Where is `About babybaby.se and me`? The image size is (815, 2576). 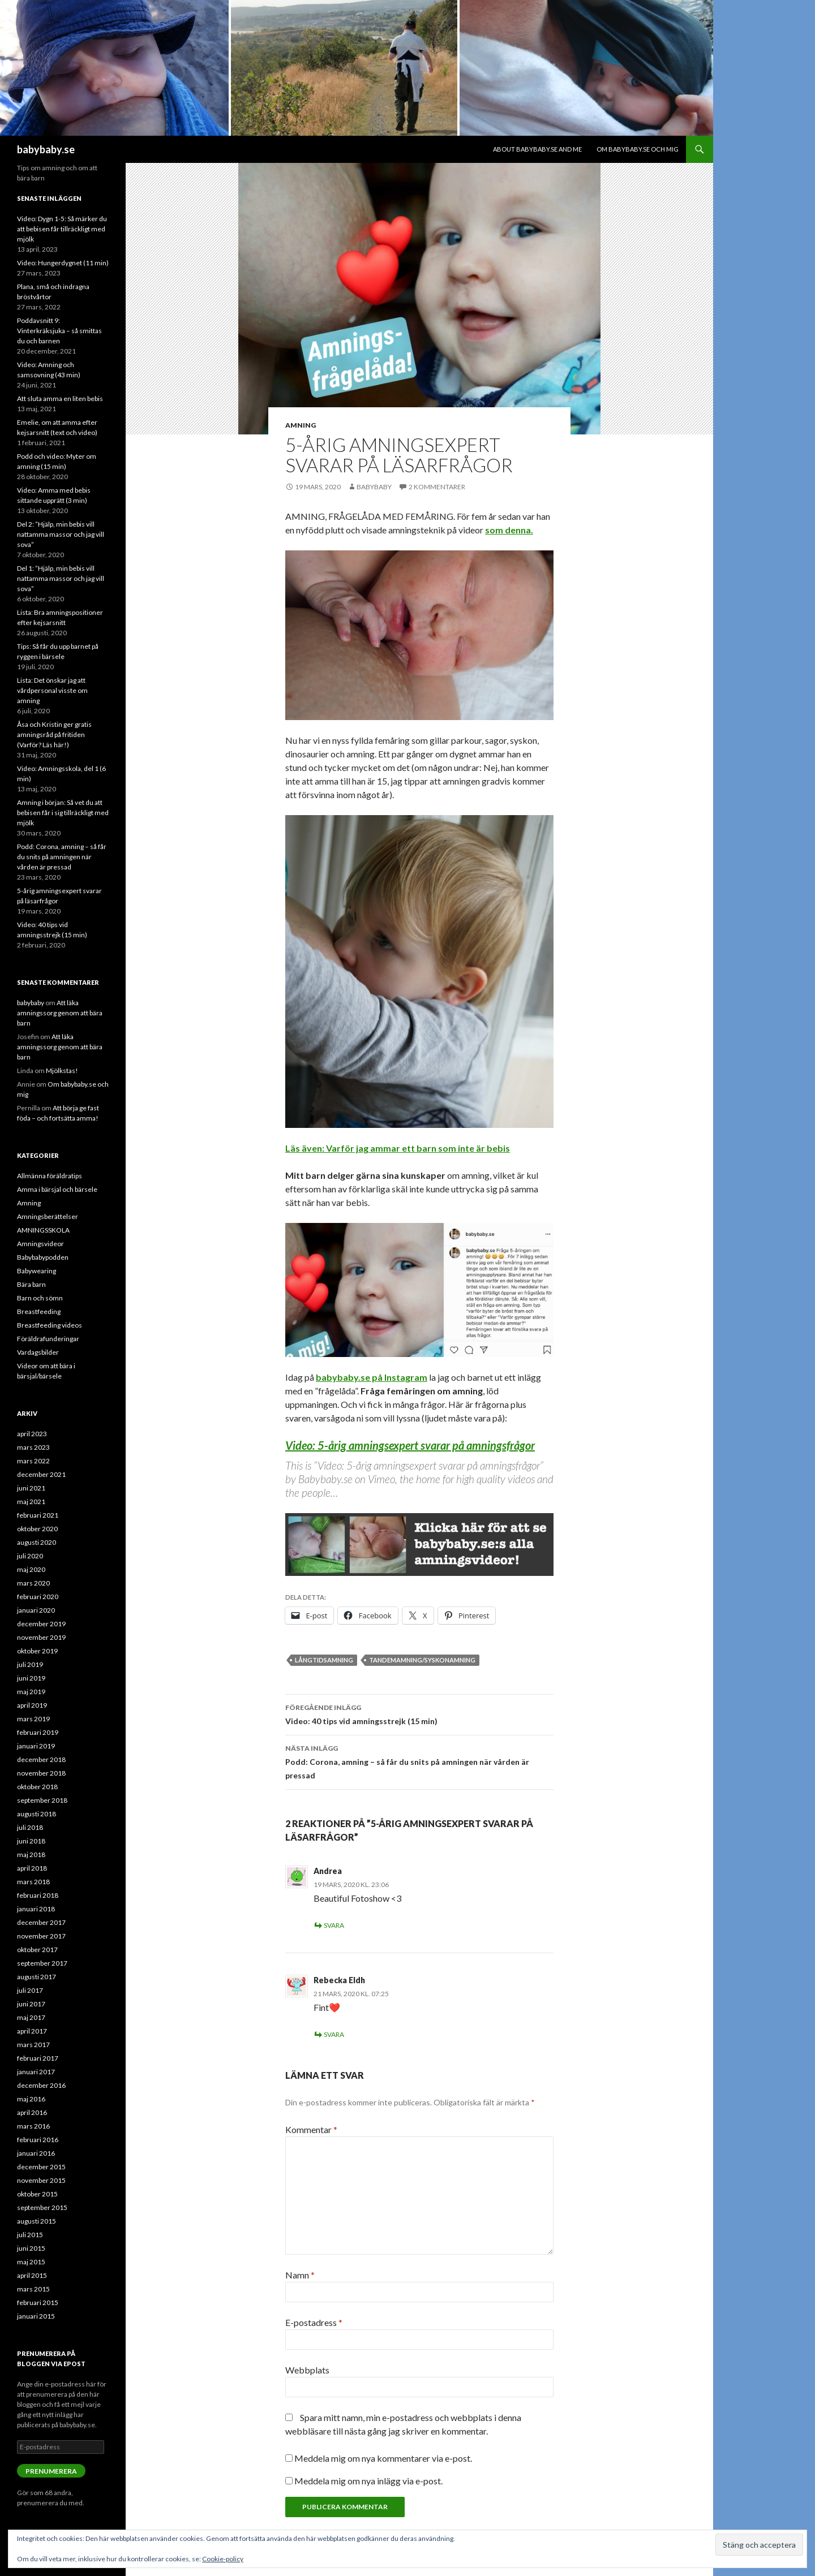
About babybaby.se and me is located at coordinates (537, 149).